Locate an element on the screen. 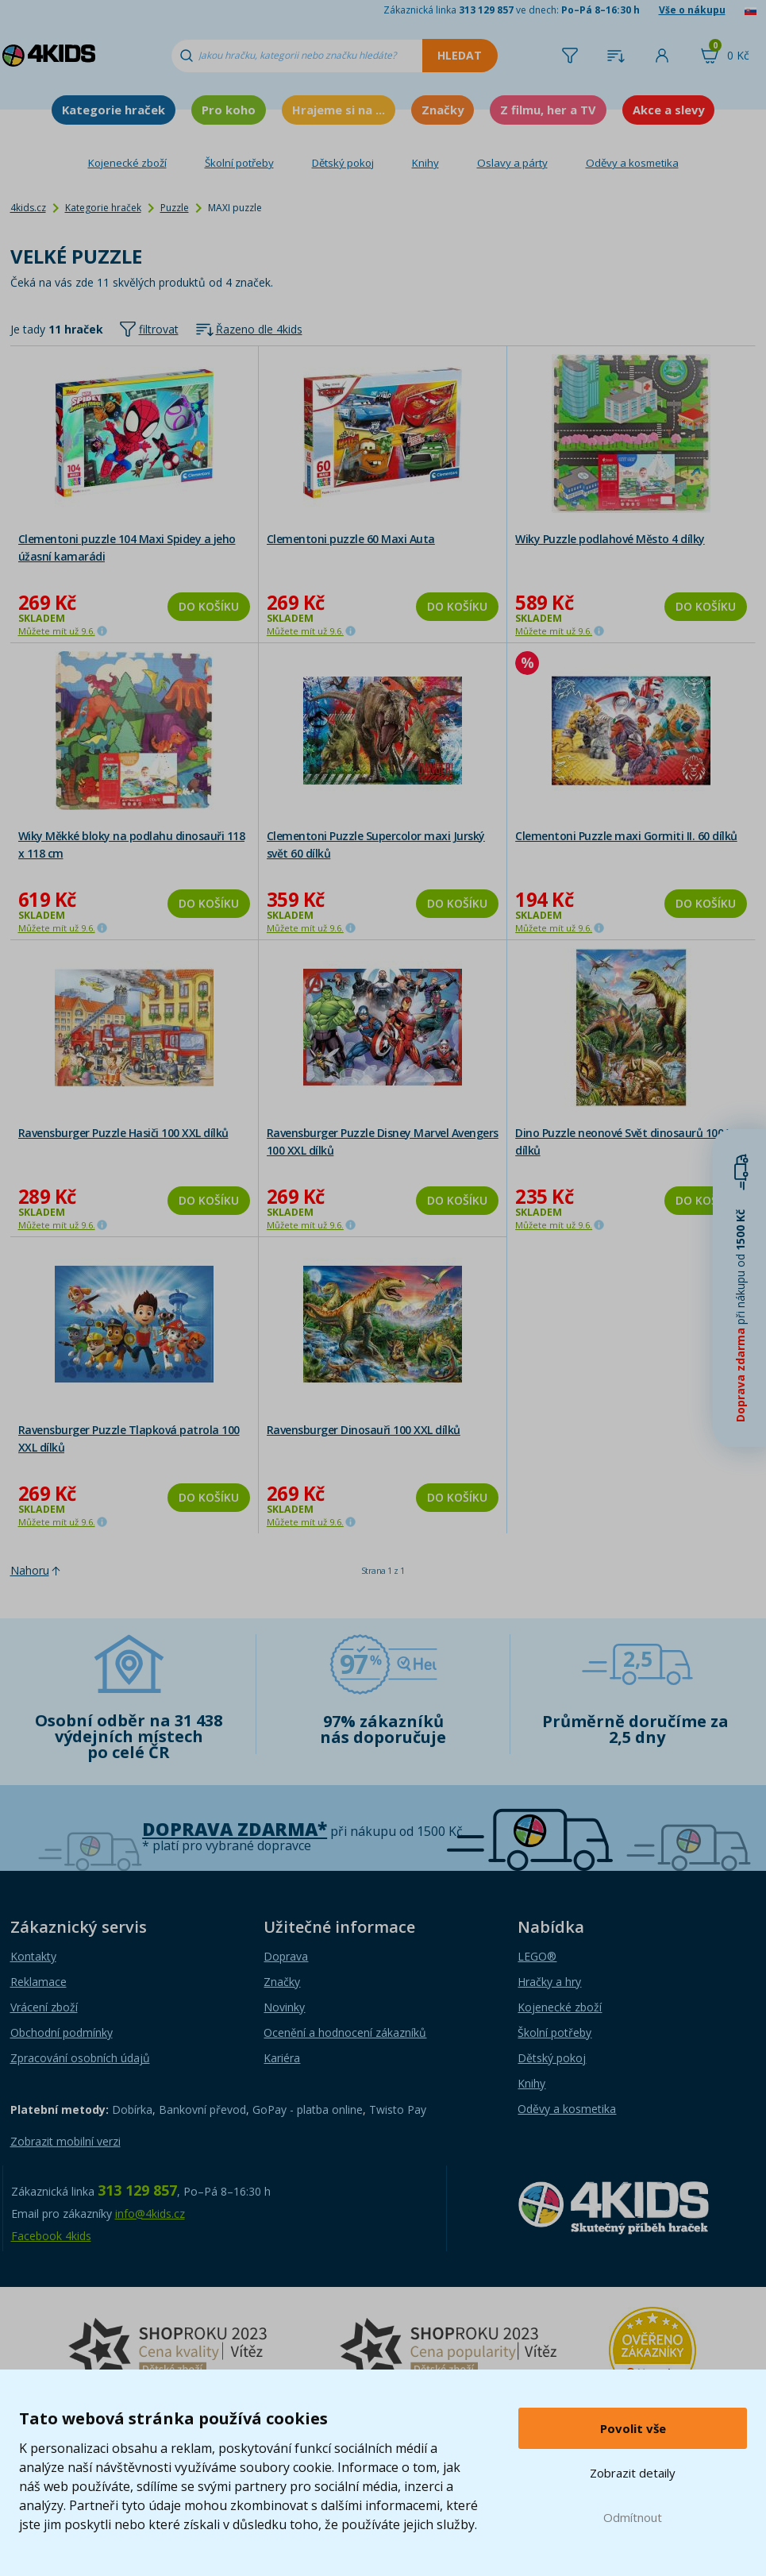 This screenshot has width=766, height=2576. Knihy is located at coordinates (425, 163).